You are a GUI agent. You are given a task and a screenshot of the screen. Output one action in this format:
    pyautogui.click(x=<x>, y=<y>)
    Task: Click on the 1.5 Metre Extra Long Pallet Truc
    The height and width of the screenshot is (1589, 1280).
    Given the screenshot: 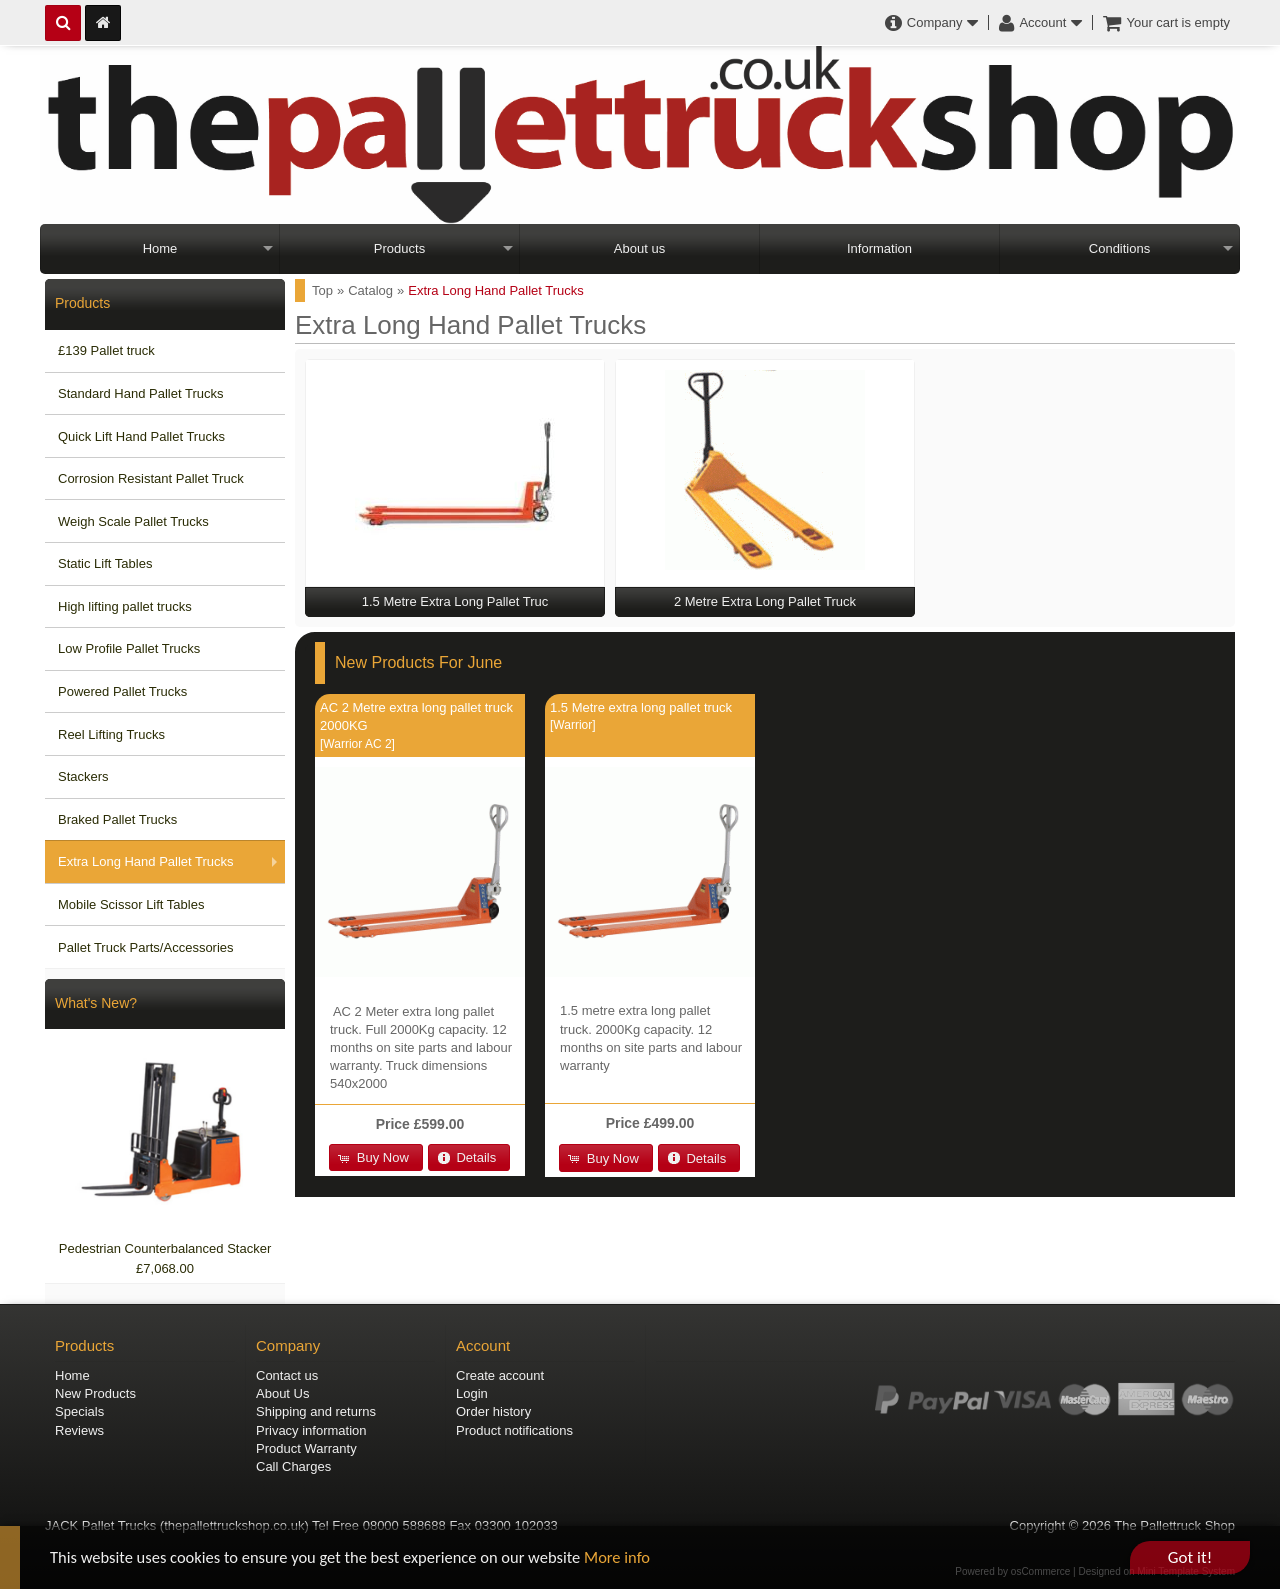 What is the action you would take?
    pyautogui.click(x=455, y=601)
    